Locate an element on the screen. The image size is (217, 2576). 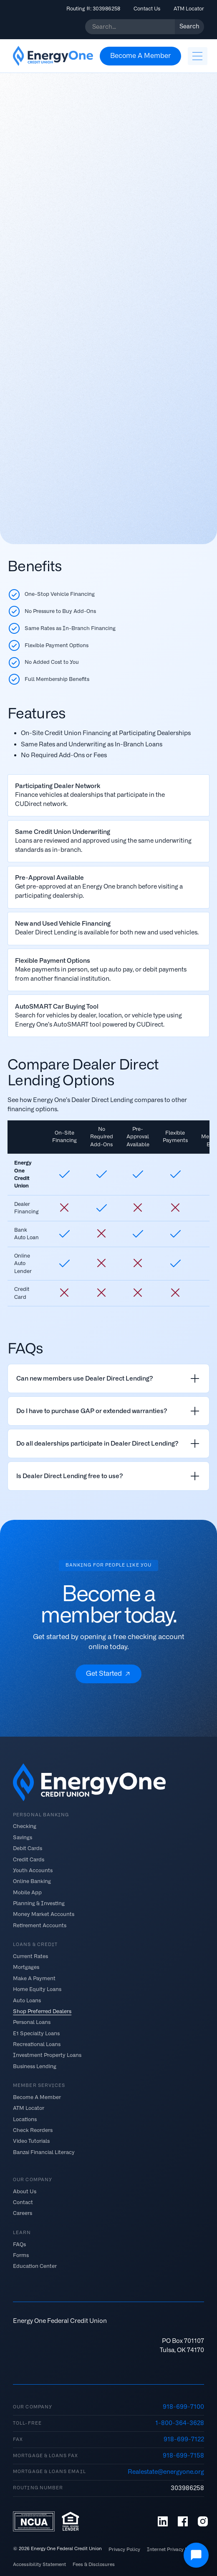
Auto Loans is located at coordinates (27, 2000).